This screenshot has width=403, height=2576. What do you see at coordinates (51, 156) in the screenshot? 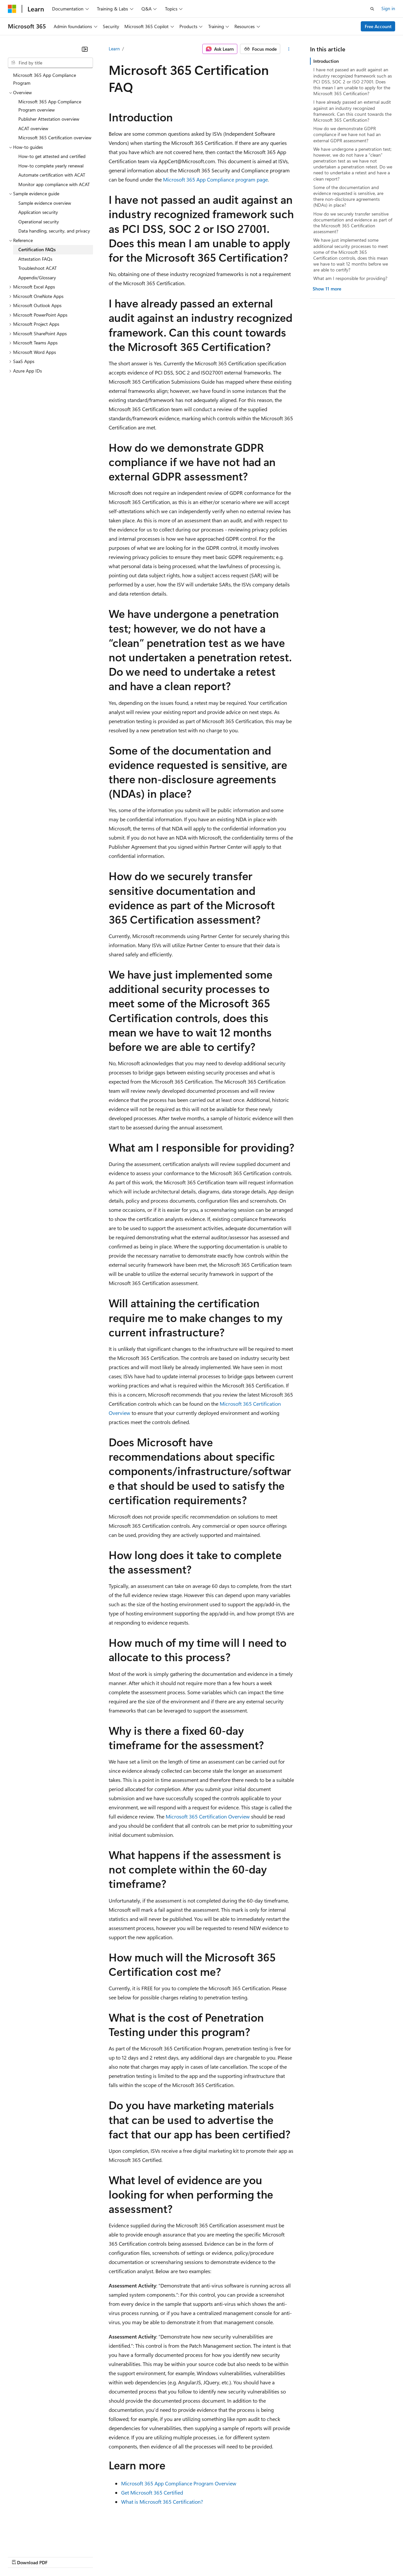
I see `How-to get attested and certified [treeitem]` at bounding box center [51, 156].